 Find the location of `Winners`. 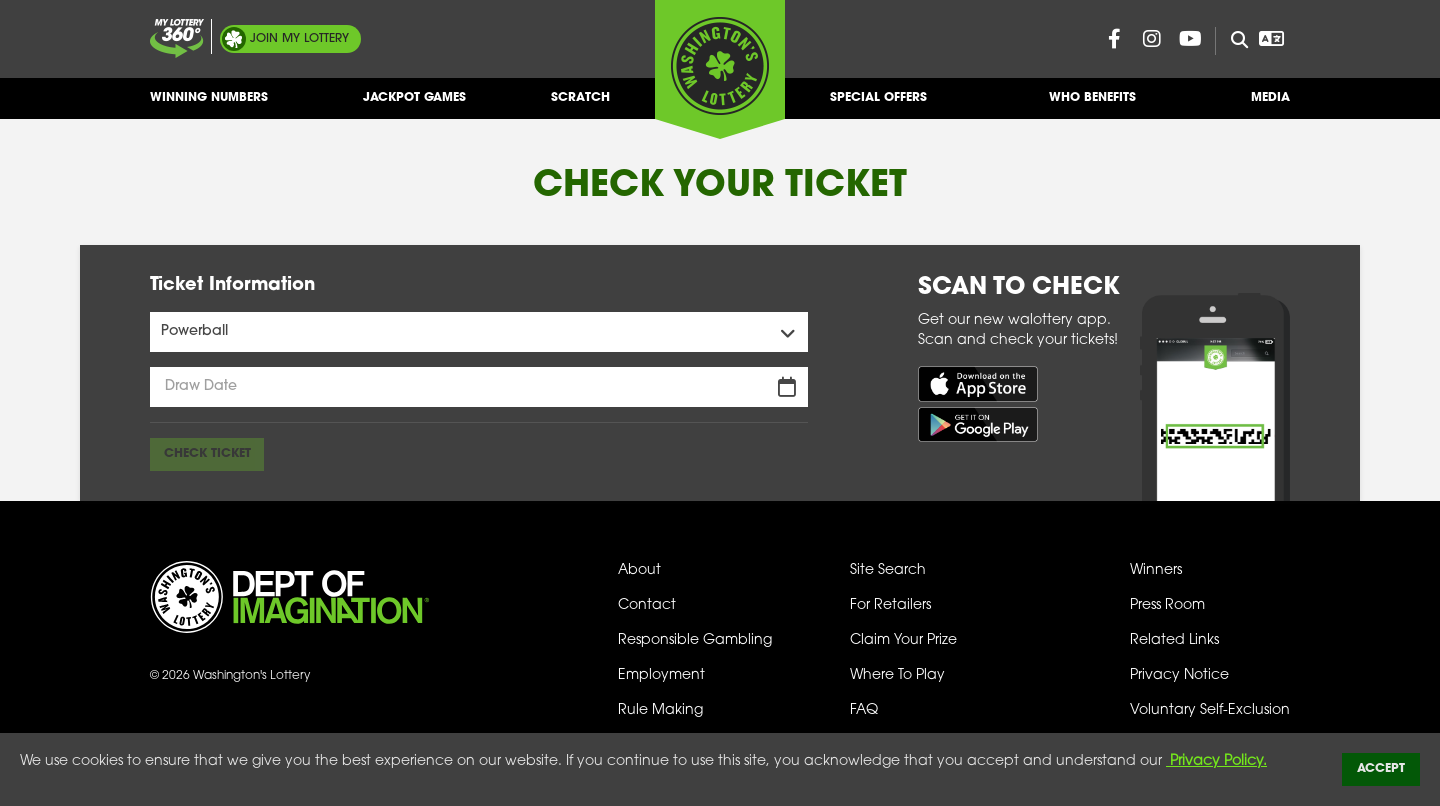

Winners is located at coordinates (1156, 570).